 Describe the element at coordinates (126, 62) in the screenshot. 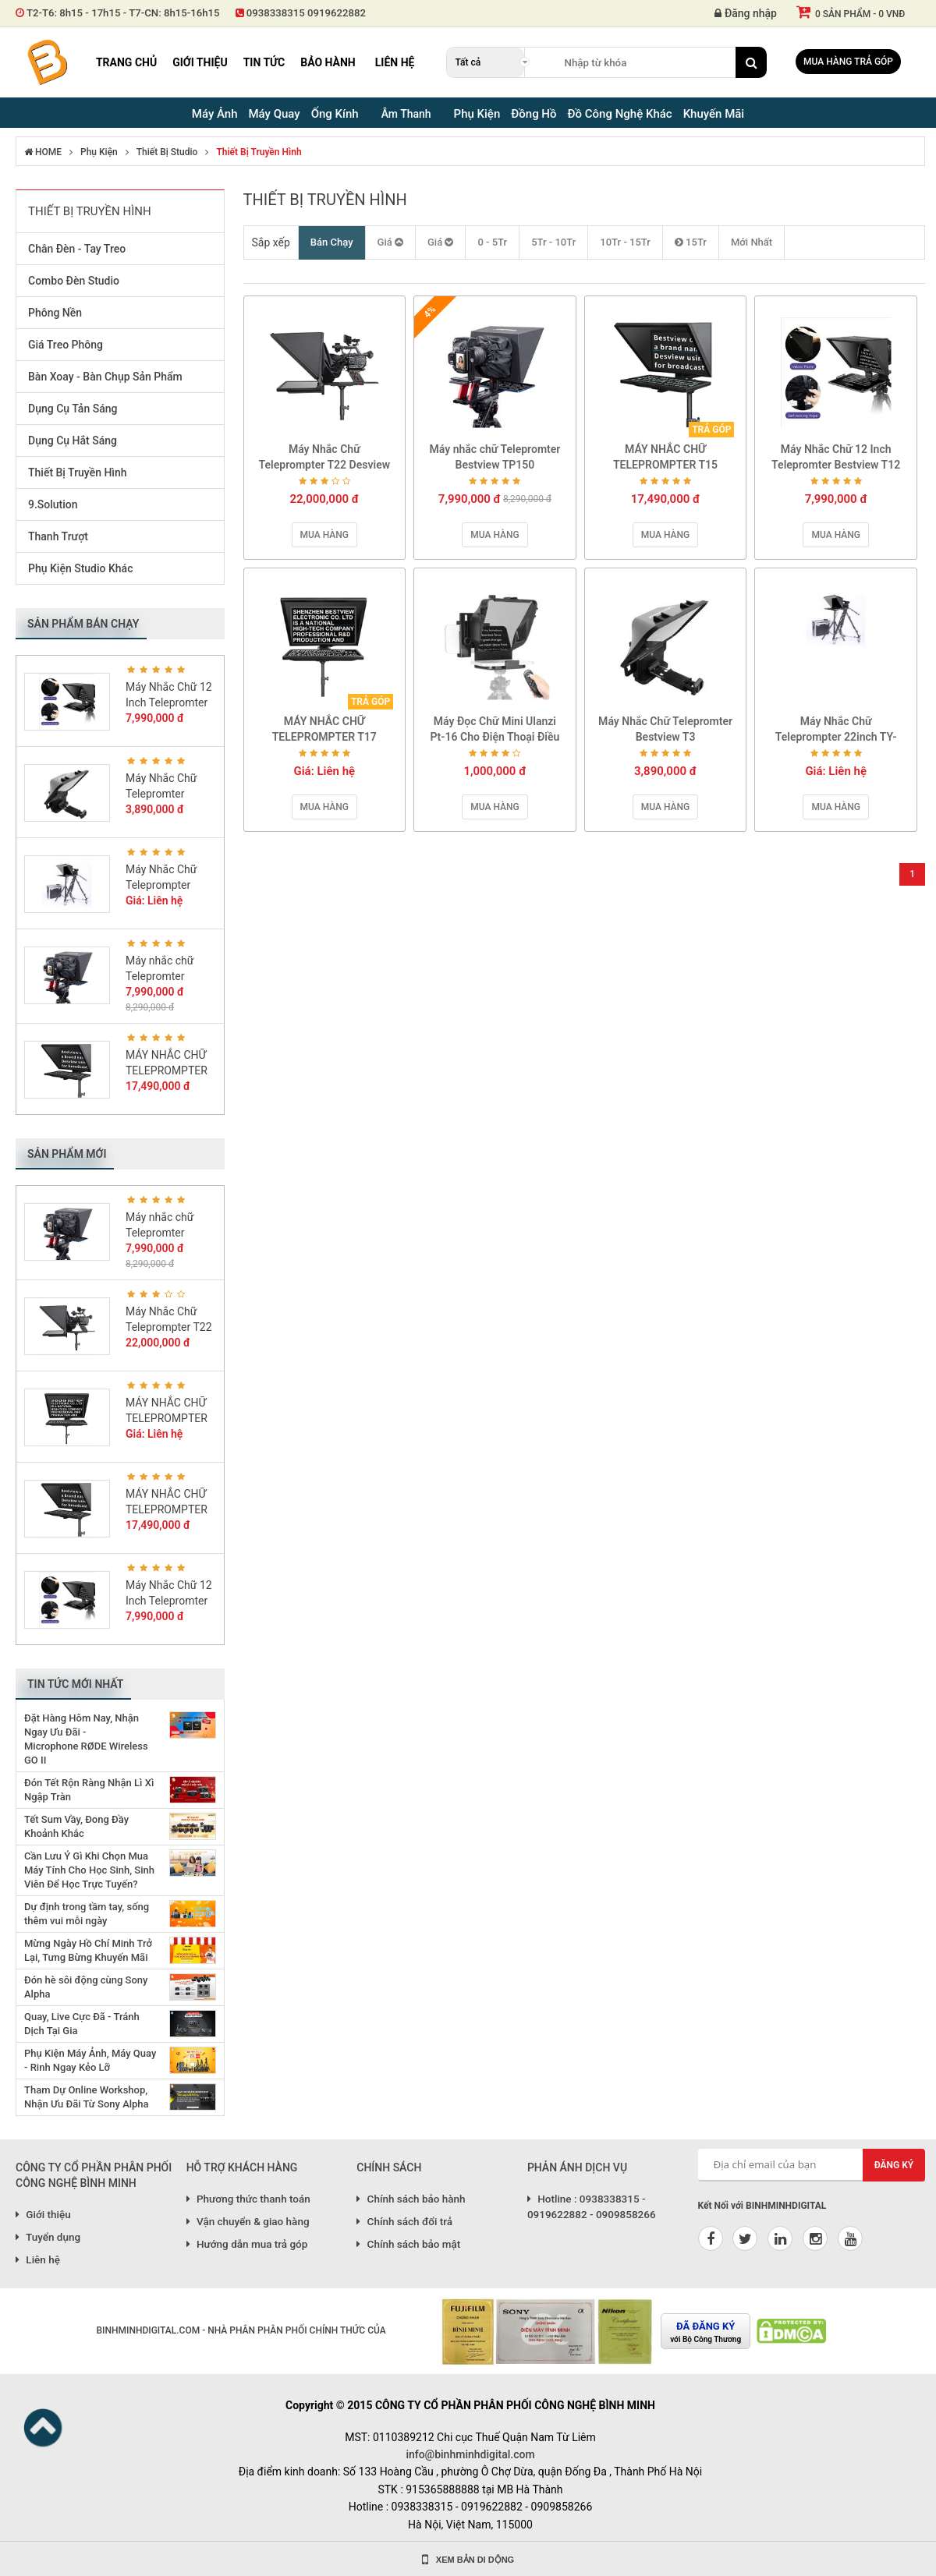

I see `Trang chủ` at that location.